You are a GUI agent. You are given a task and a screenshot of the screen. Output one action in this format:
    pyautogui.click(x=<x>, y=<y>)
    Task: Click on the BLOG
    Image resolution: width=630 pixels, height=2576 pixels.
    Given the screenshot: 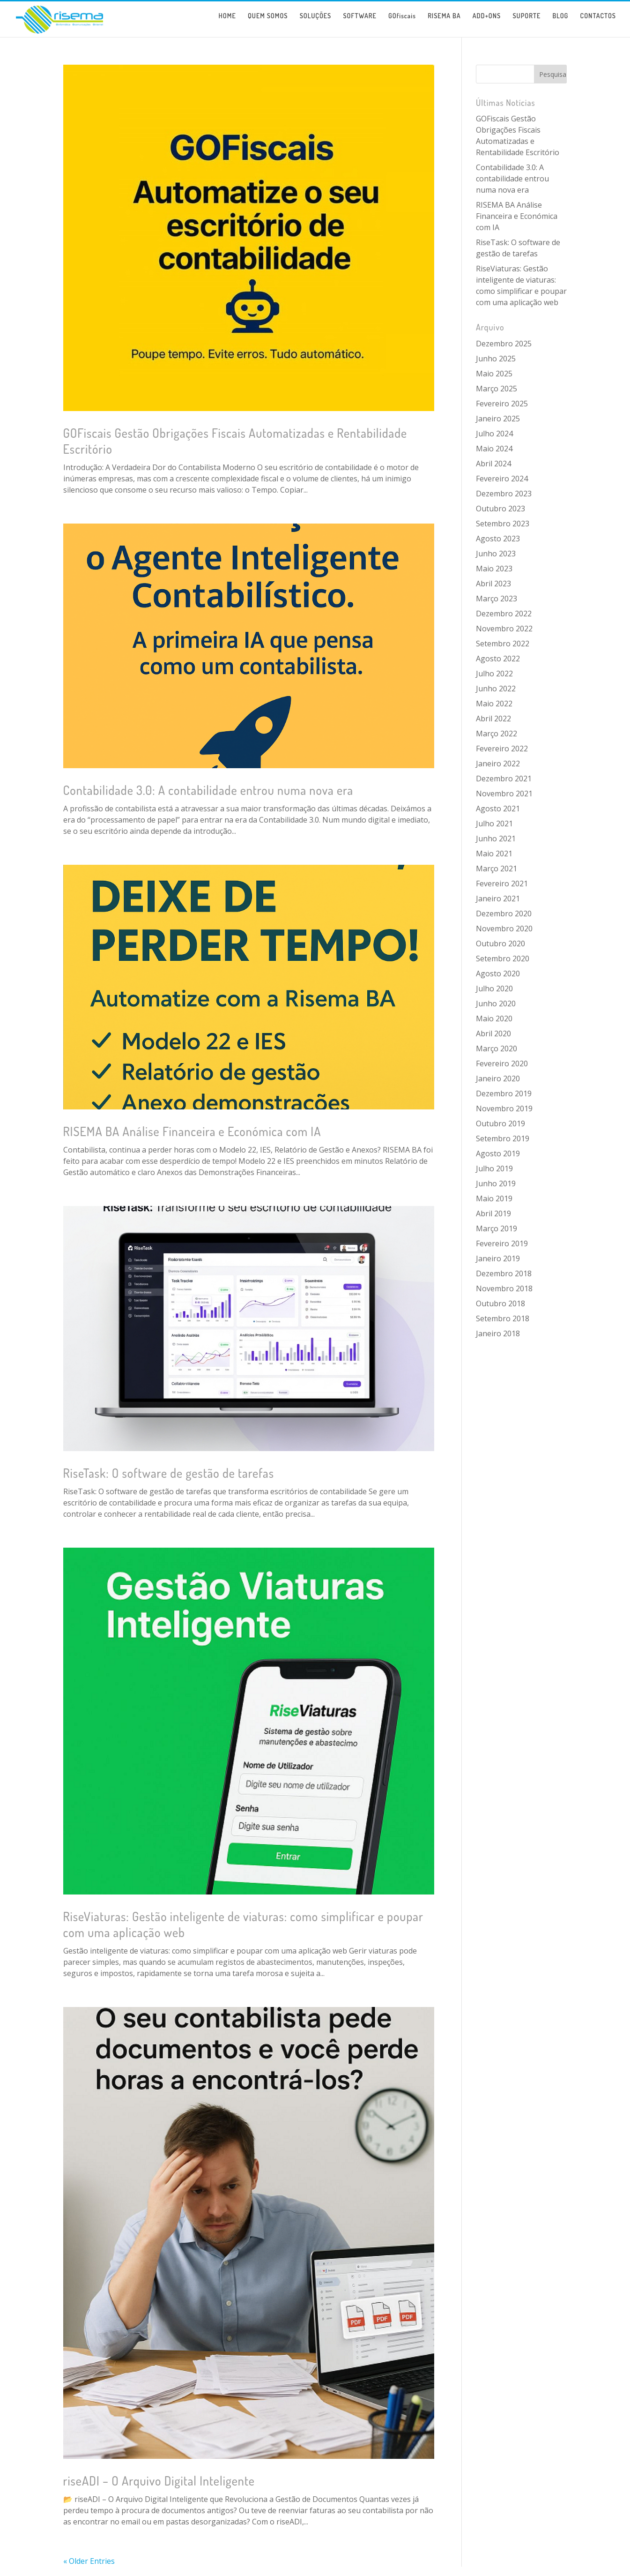 What is the action you would take?
    pyautogui.click(x=561, y=22)
    